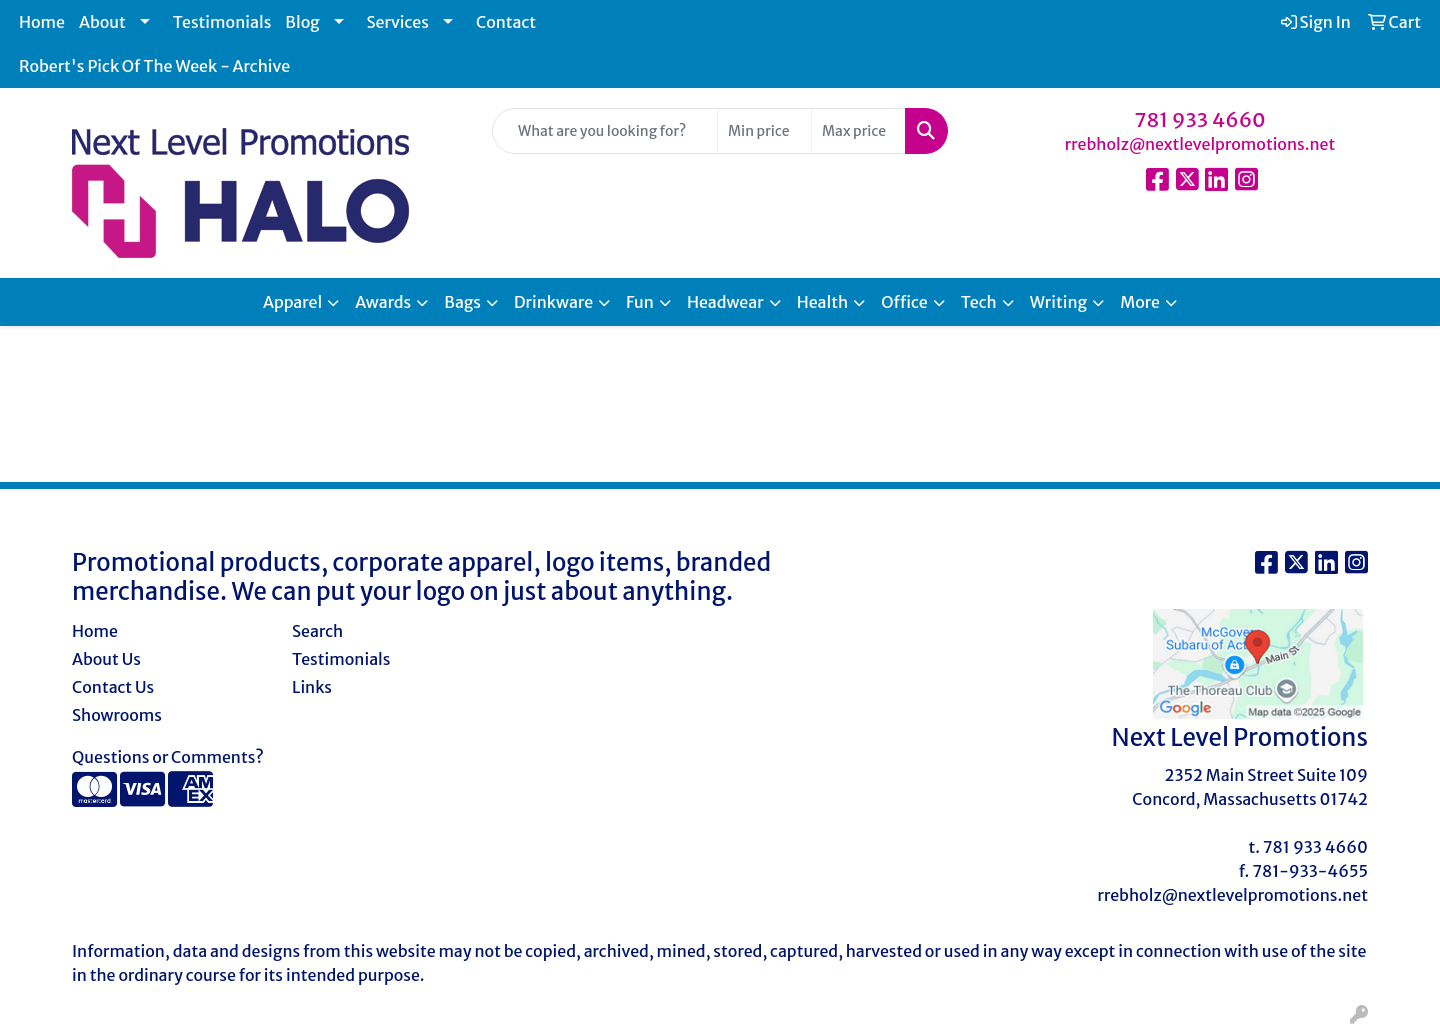  What do you see at coordinates (106, 659) in the screenshot?
I see `About Us` at bounding box center [106, 659].